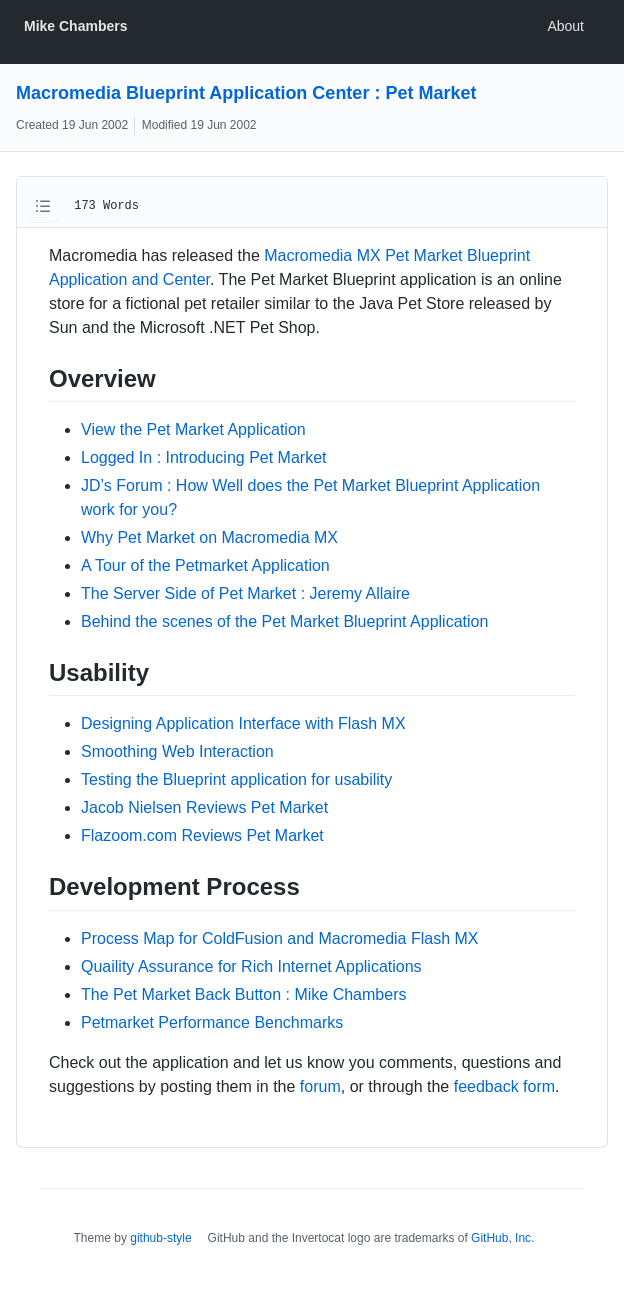 This screenshot has height=1303, width=624. Describe the element at coordinates (280, 938) in the screenshot. I see `Process Map for ColdFusion and Macromedia Flash MX` at that location.